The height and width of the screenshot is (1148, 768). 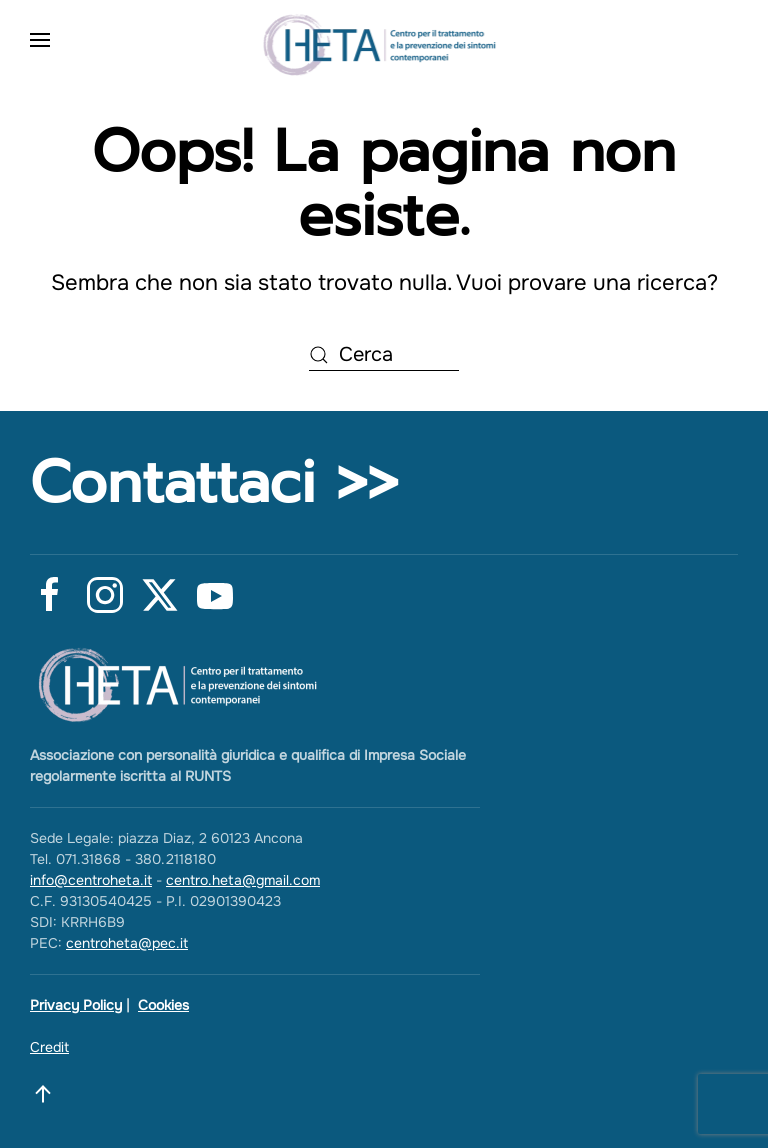 I want to click on Credit, so click(x=49, y=1047).